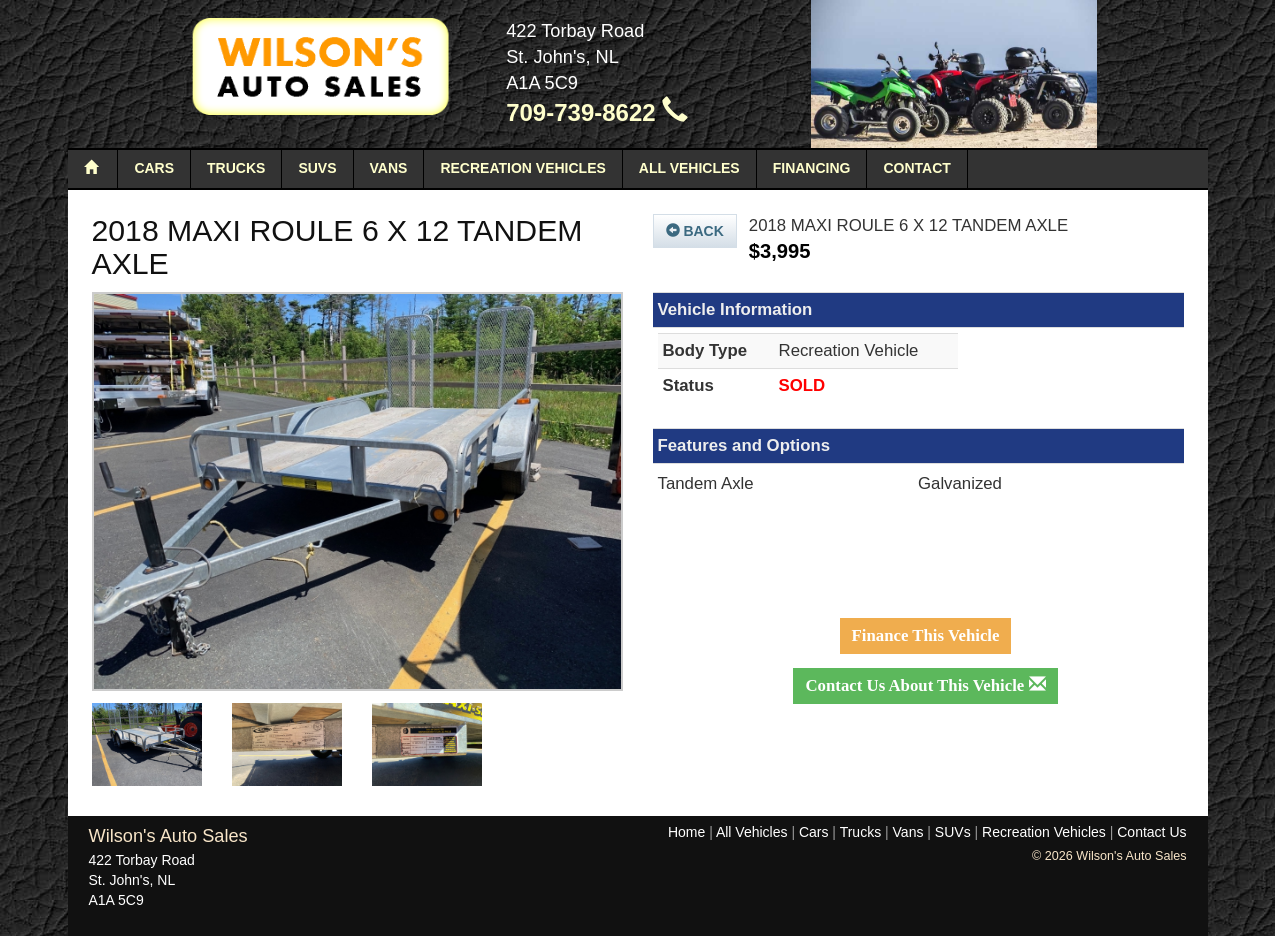 The height and width of the screenshot is (936, 1275). I want to click on Trucks, so click(236, 168).